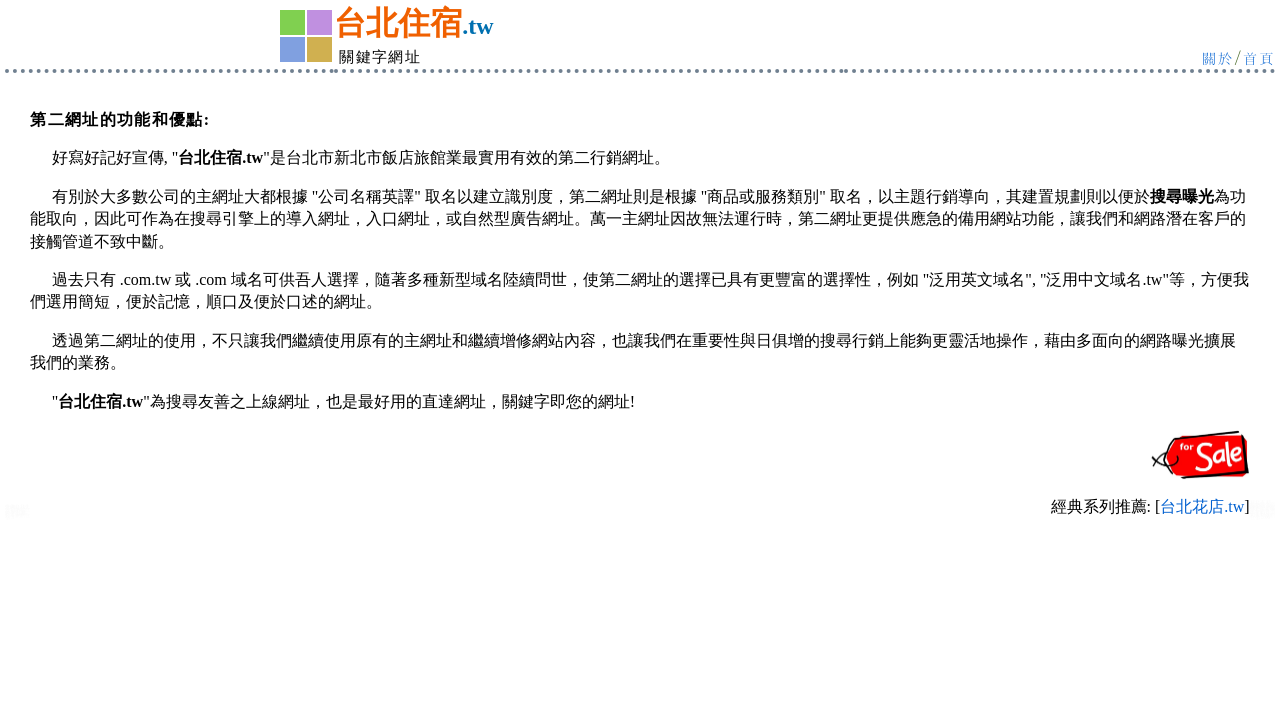  What do you see at coordinates (1262, 515) in the screenshot?
I see `中永和:中和永和旅館住宿` at bounding box center [1262, 515].